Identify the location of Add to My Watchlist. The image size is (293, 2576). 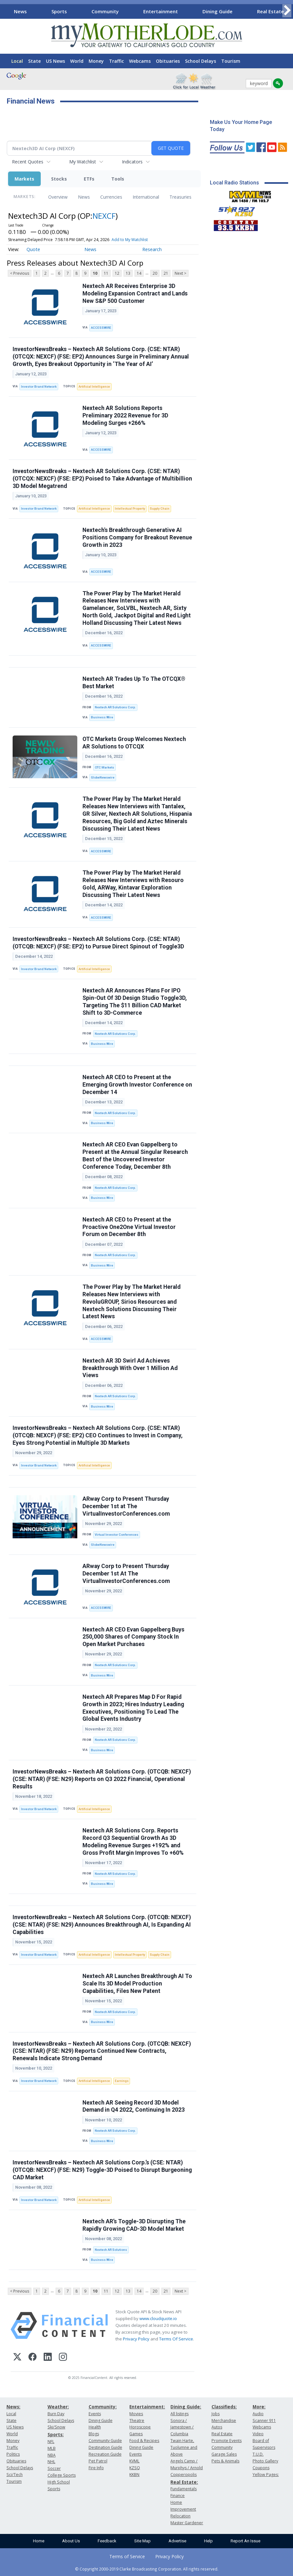
(130, 239).